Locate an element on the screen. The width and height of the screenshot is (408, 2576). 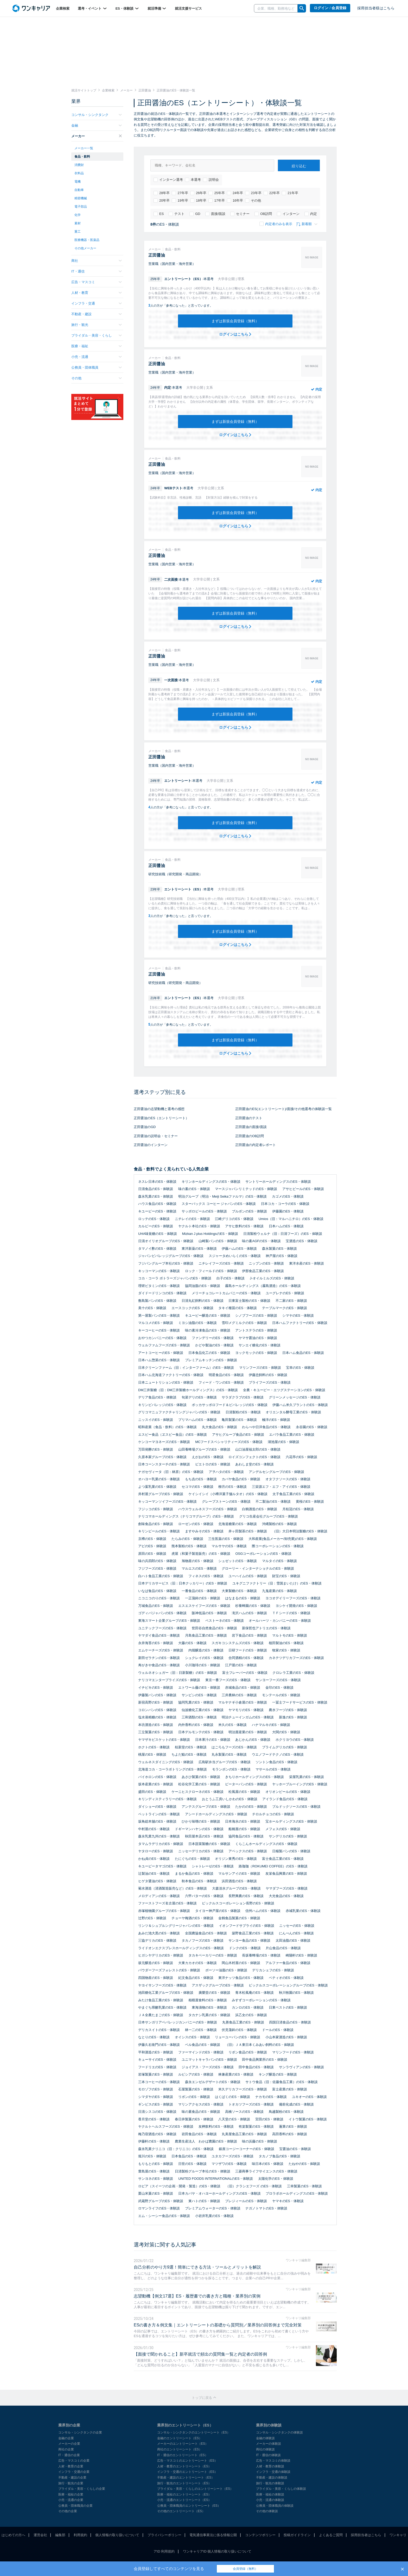
ホクリヨウのES・体験談 is located at coordinates (295, 1740).